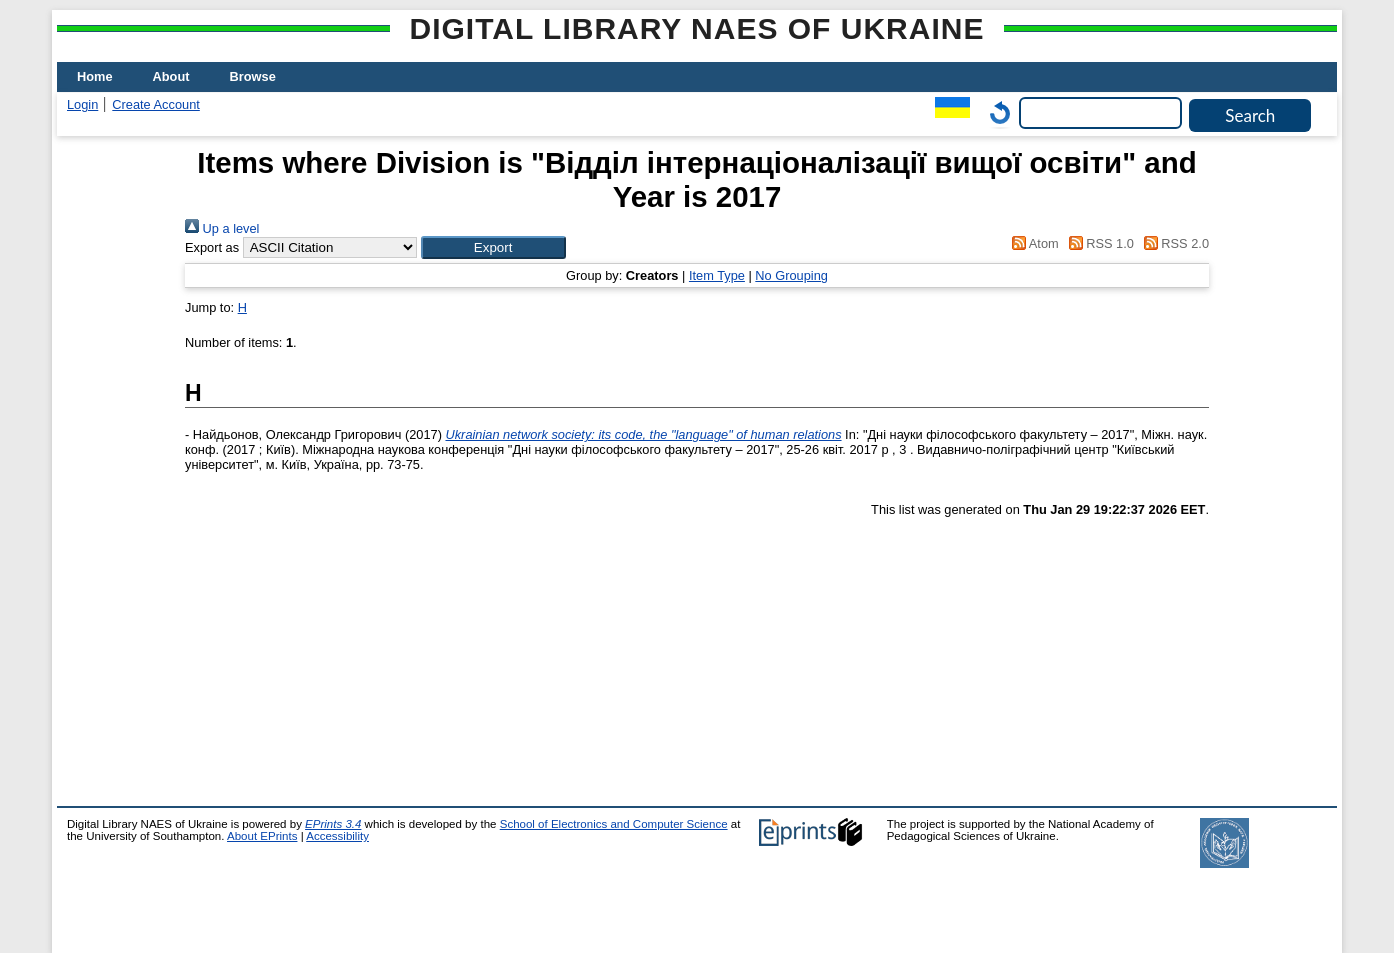  I want to click on Atom, so click(1032, 243).